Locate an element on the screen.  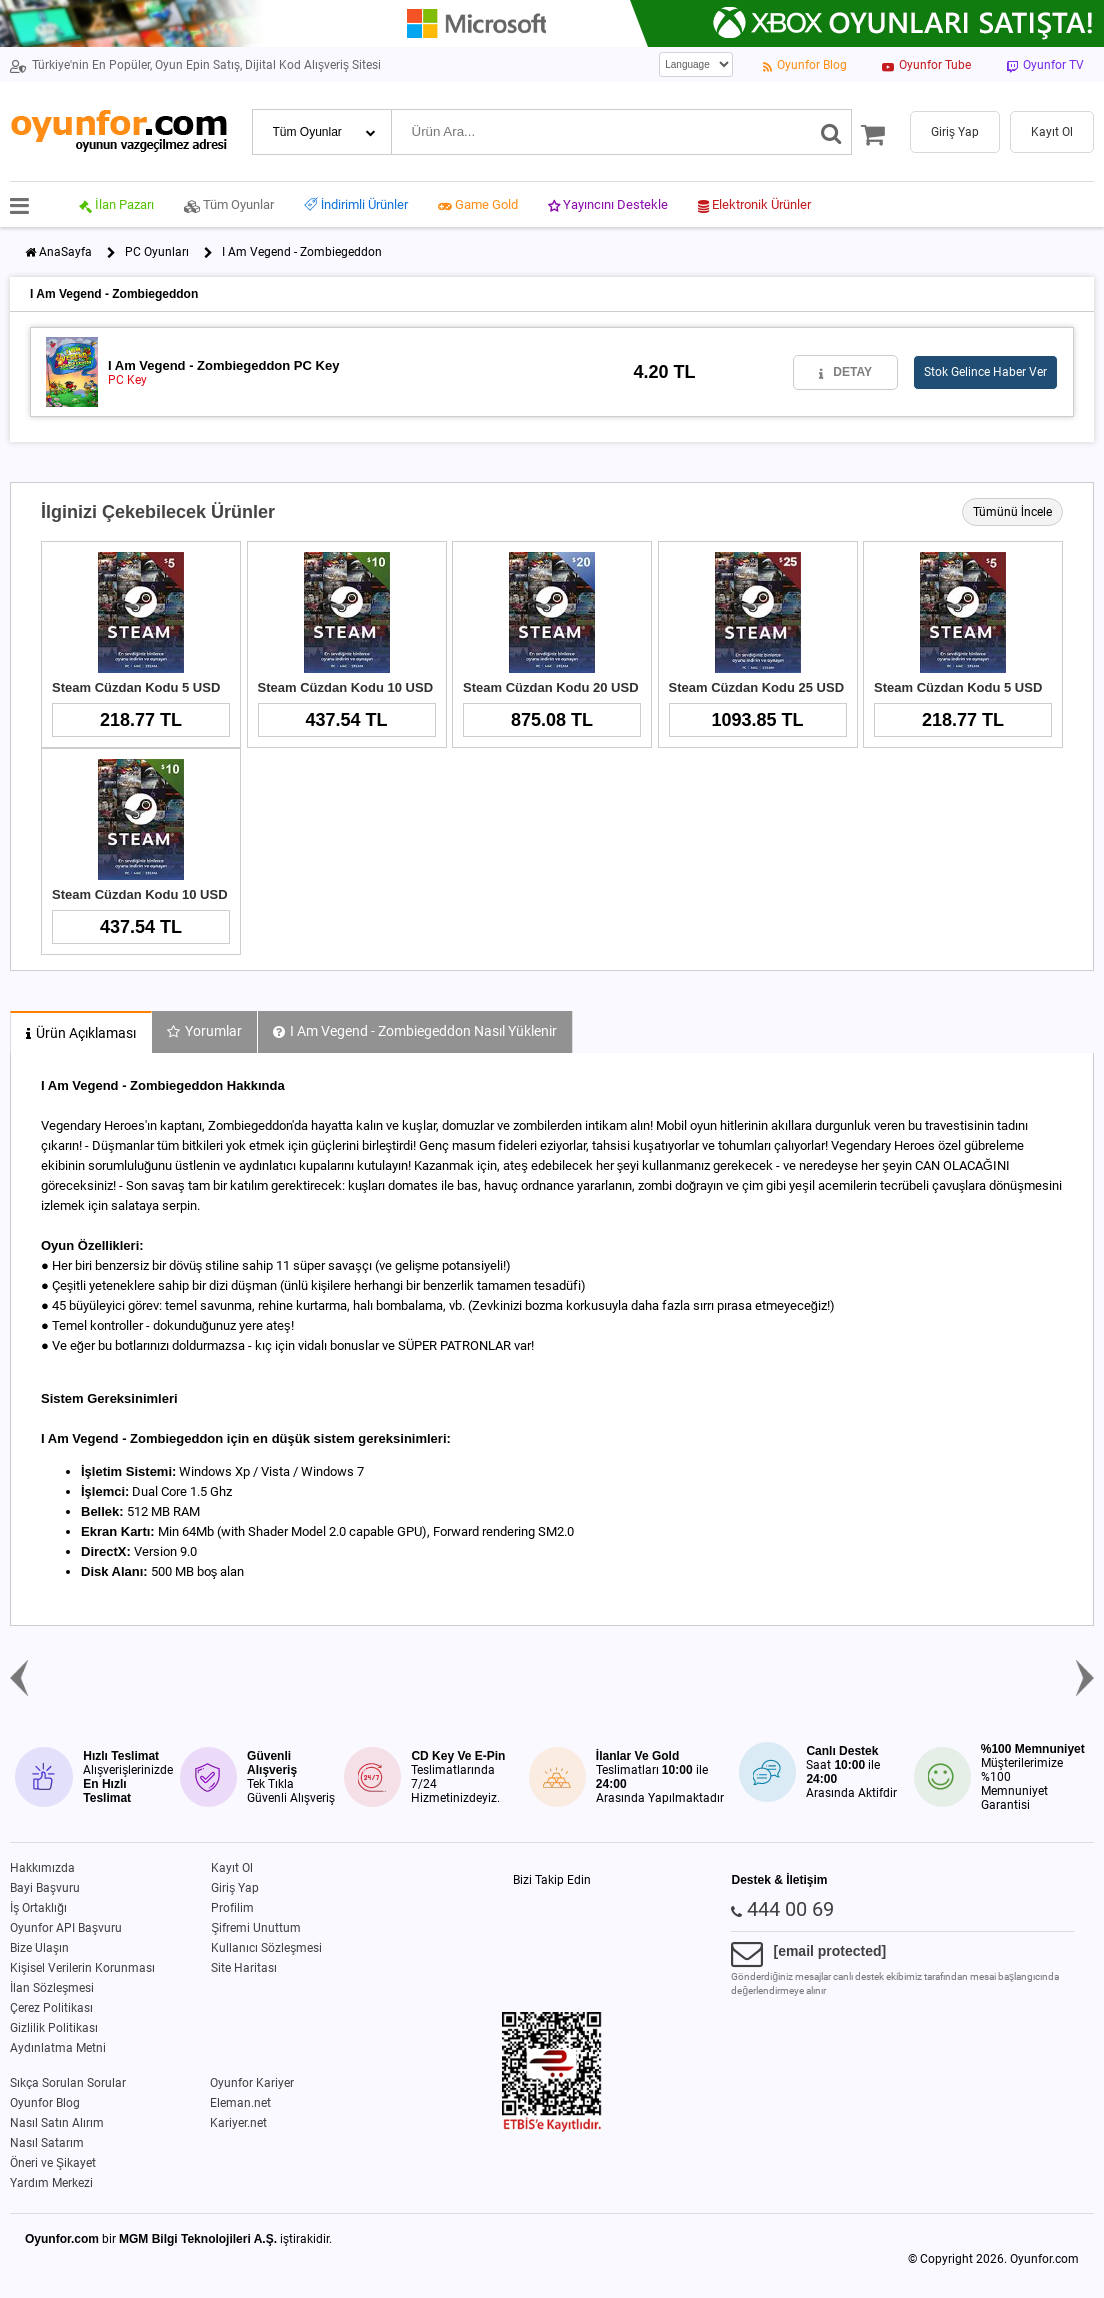
Şifremi Unuttum is located at coordinates (256, 1928).